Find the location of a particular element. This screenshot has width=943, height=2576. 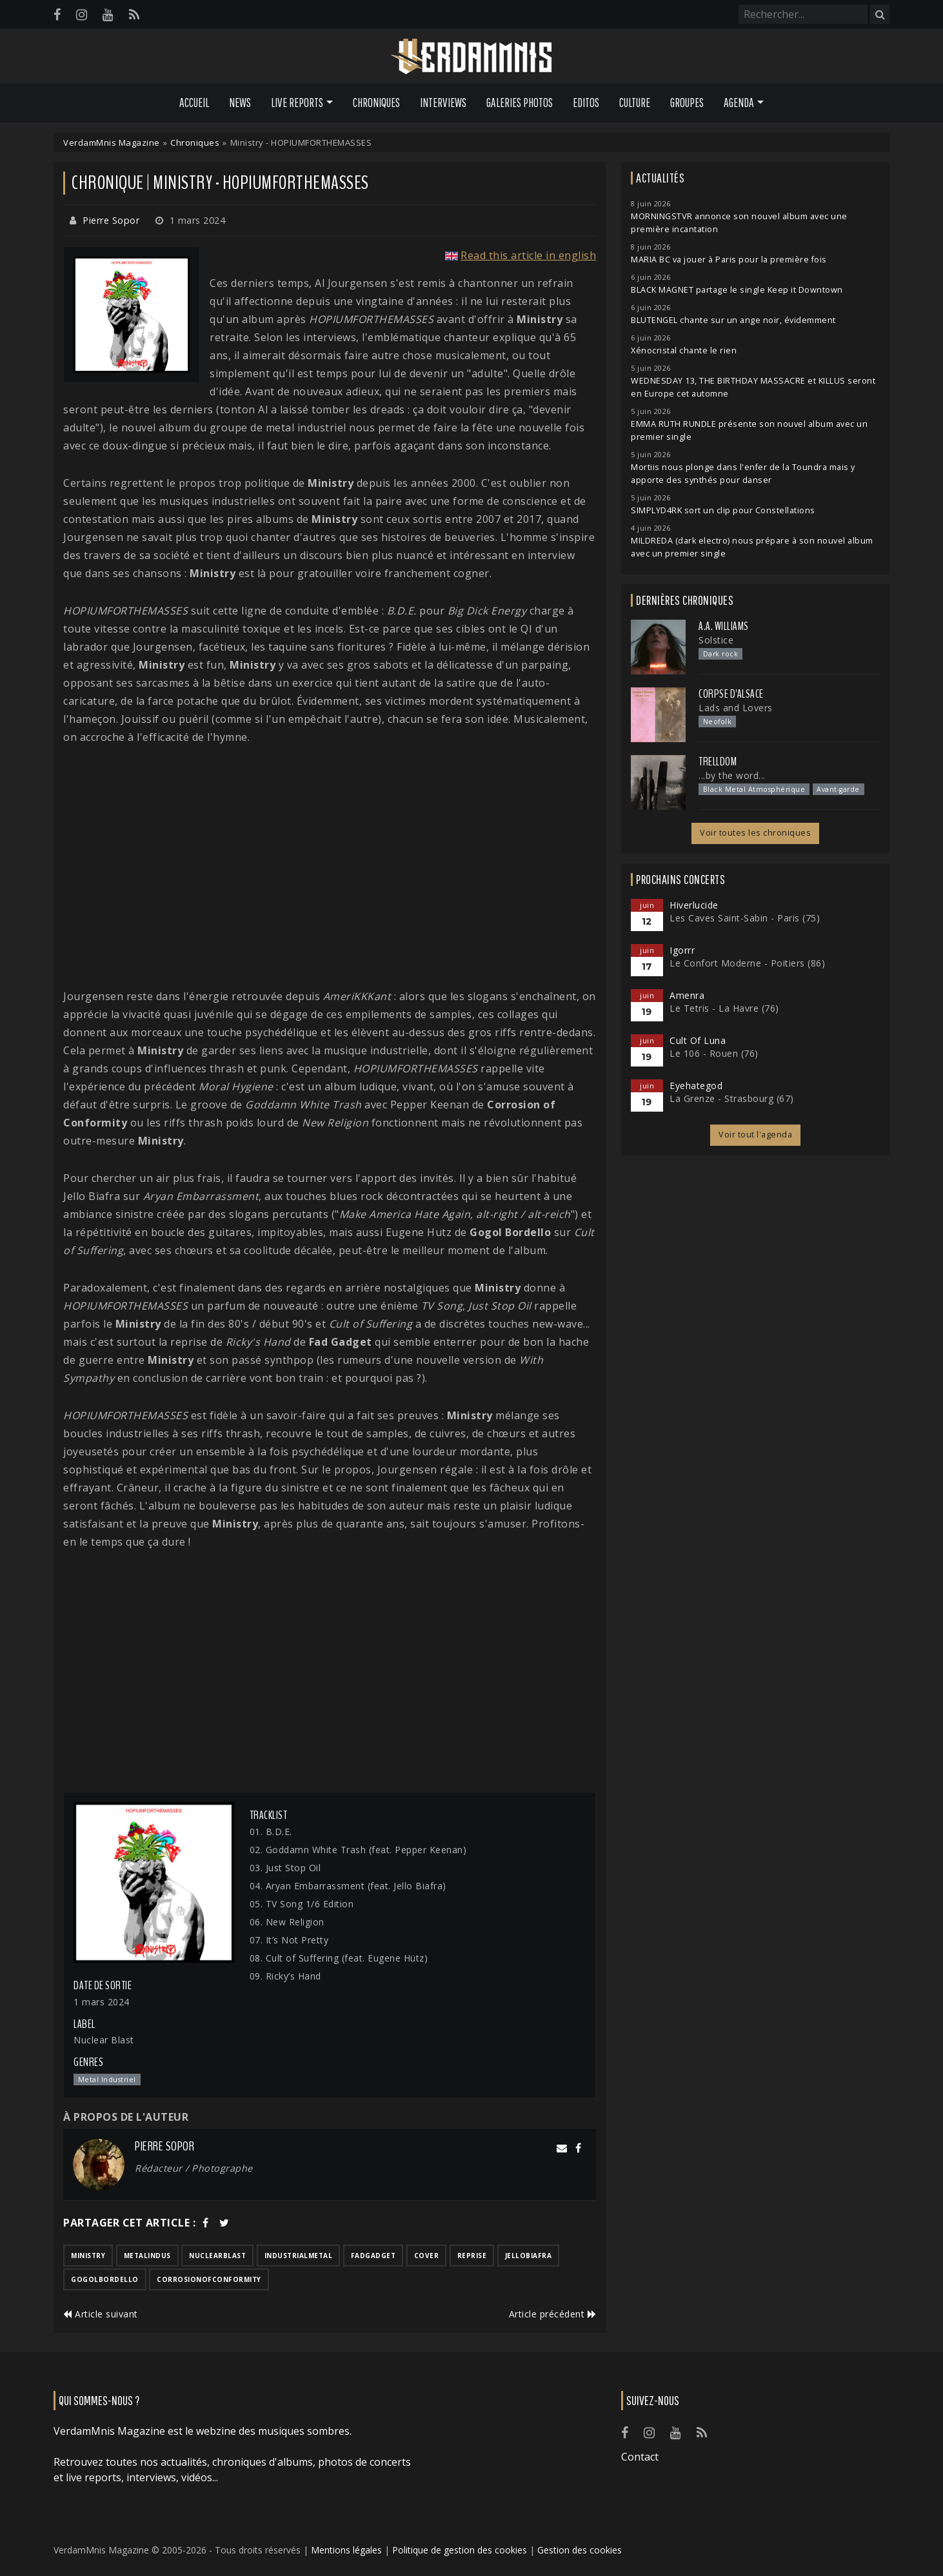

Culture is located at coordinates (634, 102).